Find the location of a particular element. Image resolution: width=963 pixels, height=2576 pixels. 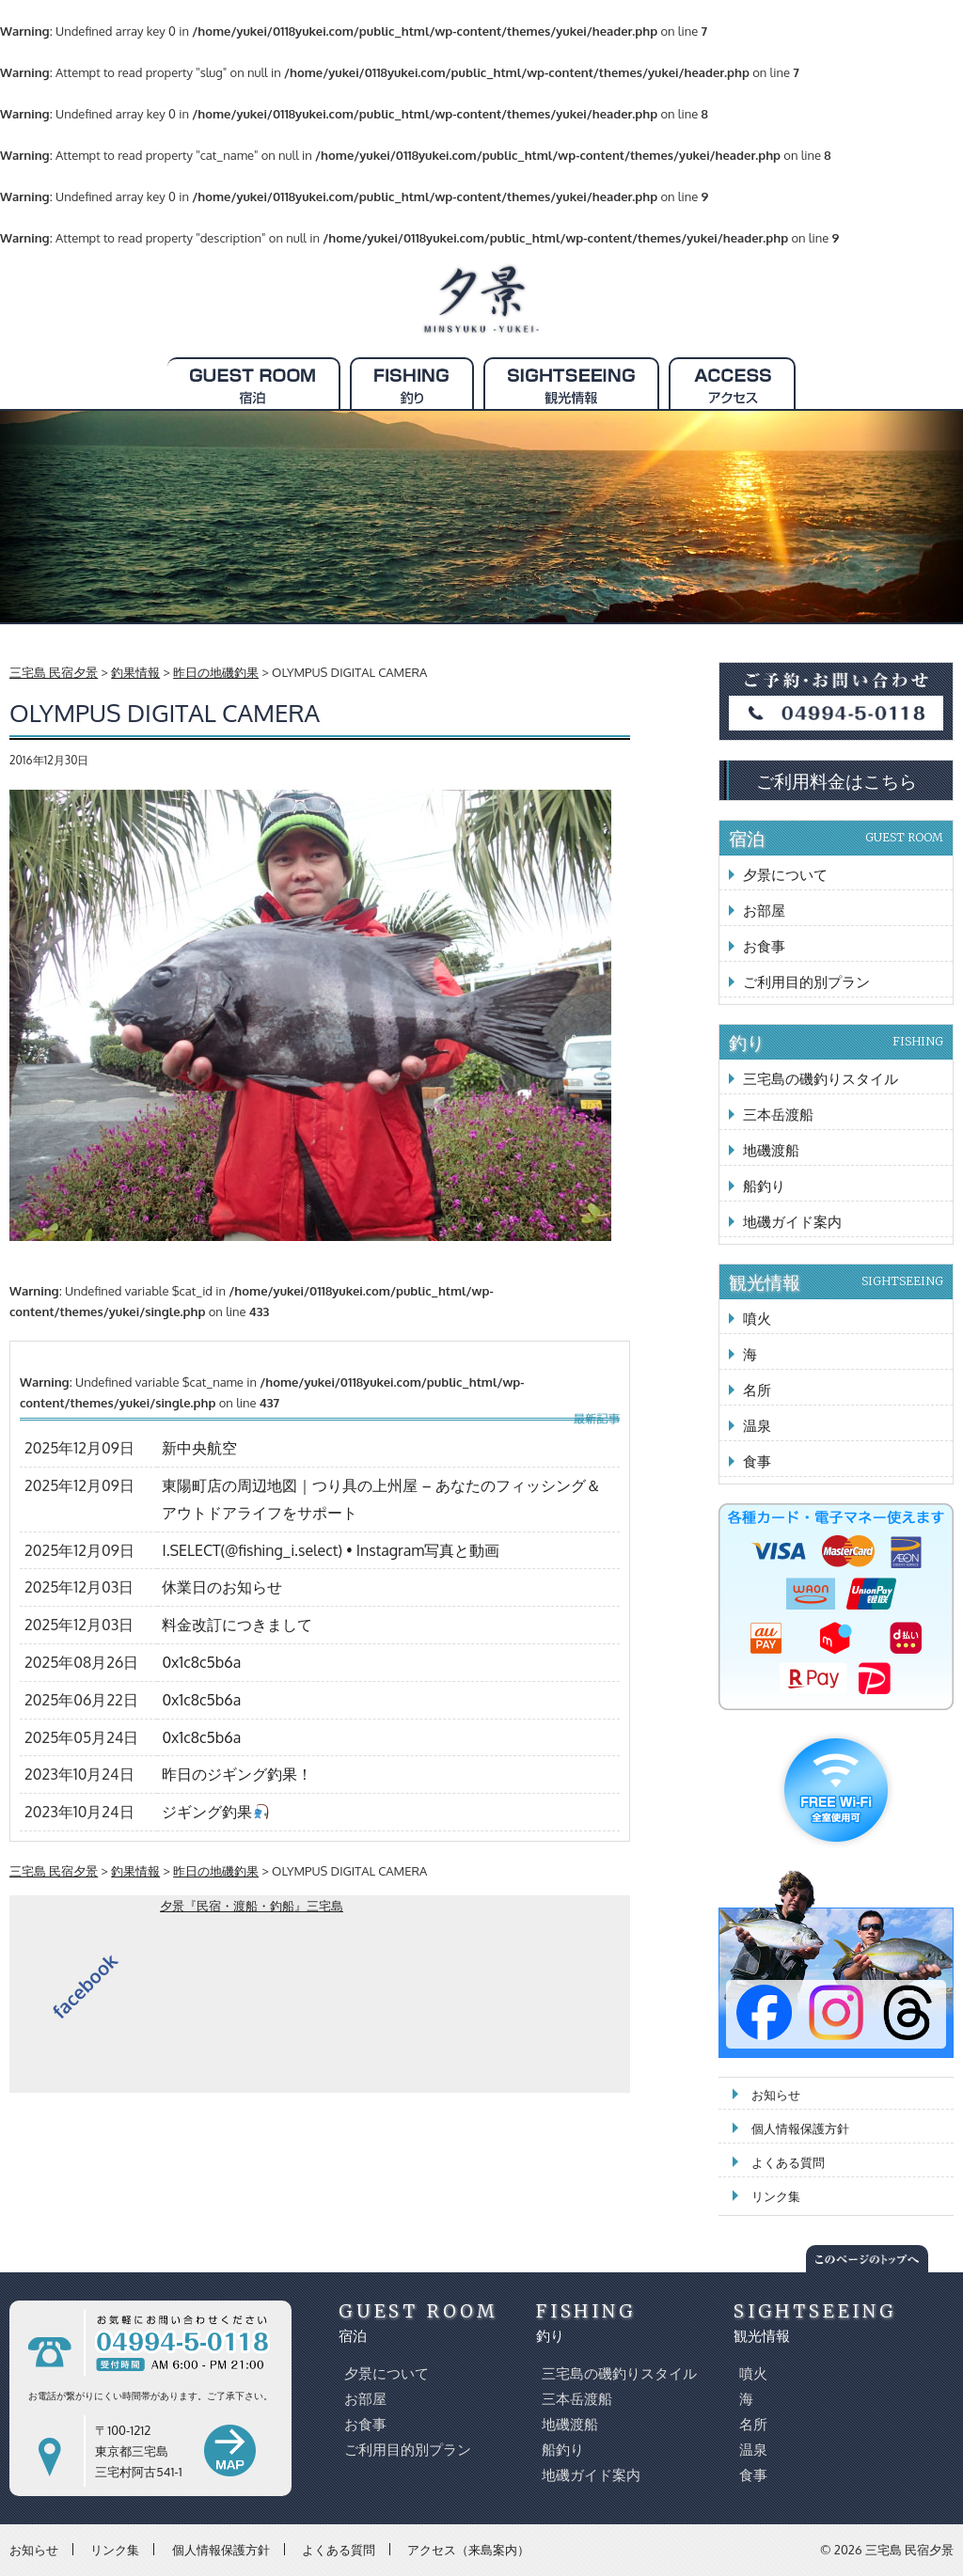

地磯ガイド案内 is located at coordinates (792, 1222).